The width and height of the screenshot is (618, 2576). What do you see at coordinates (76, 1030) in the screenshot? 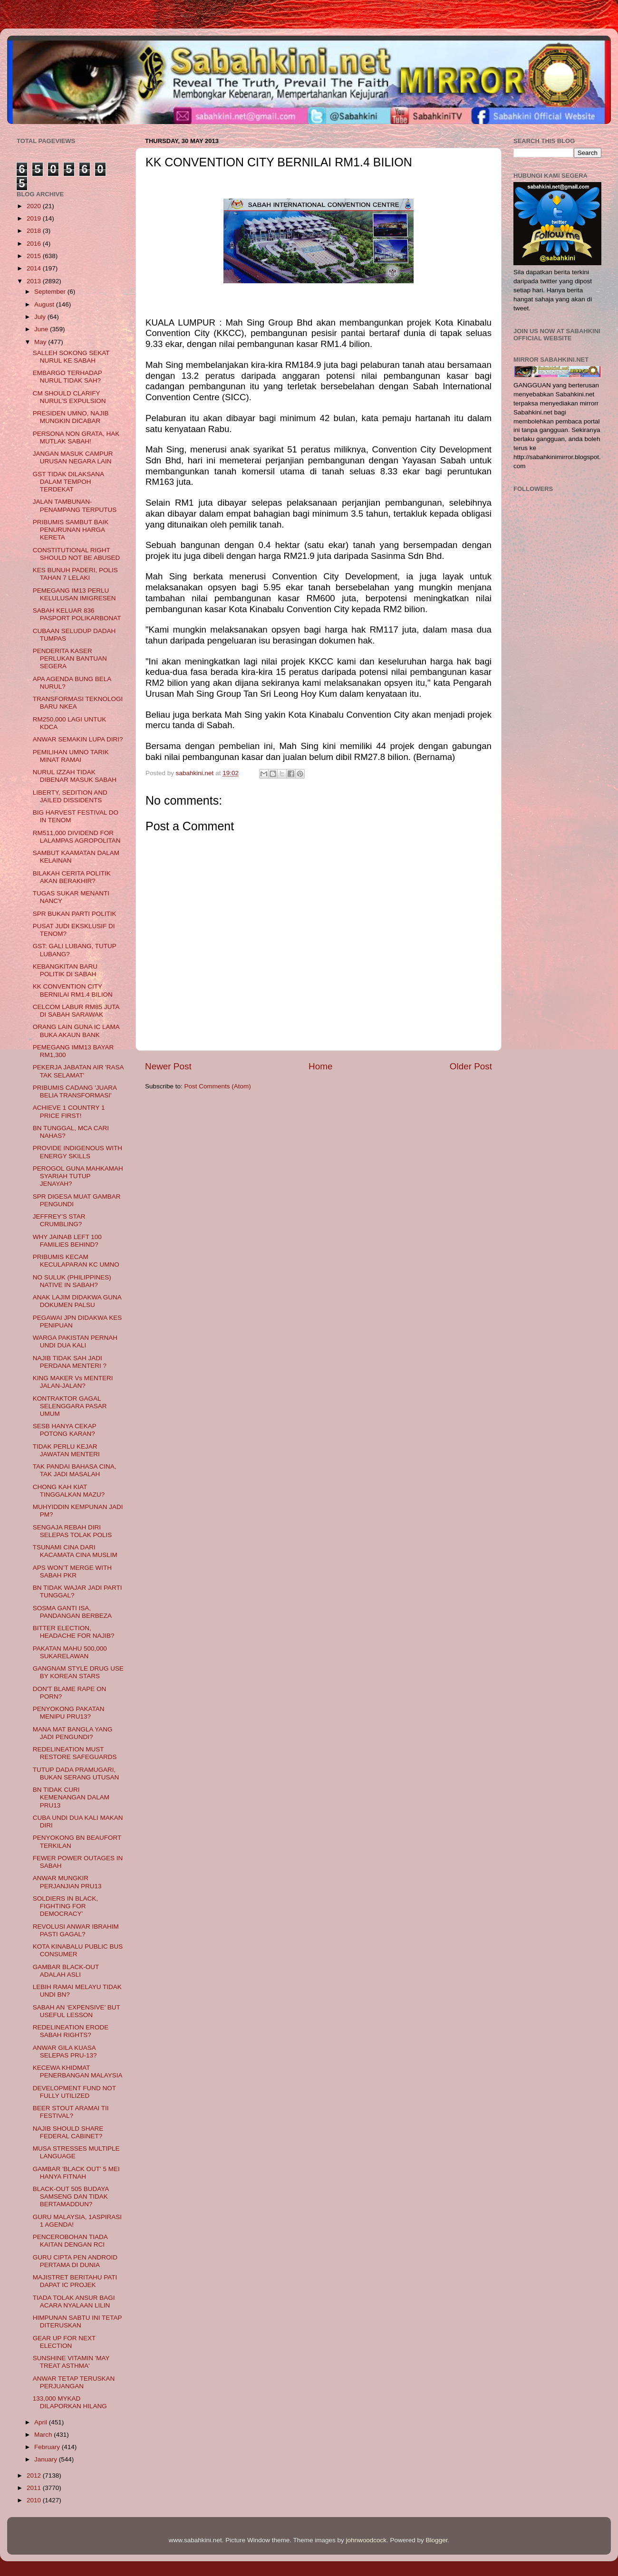
I see `ORANG LAIN GUNA IC LAMA BUKA AKAUN BANK` at bounding box center [76, 1030].